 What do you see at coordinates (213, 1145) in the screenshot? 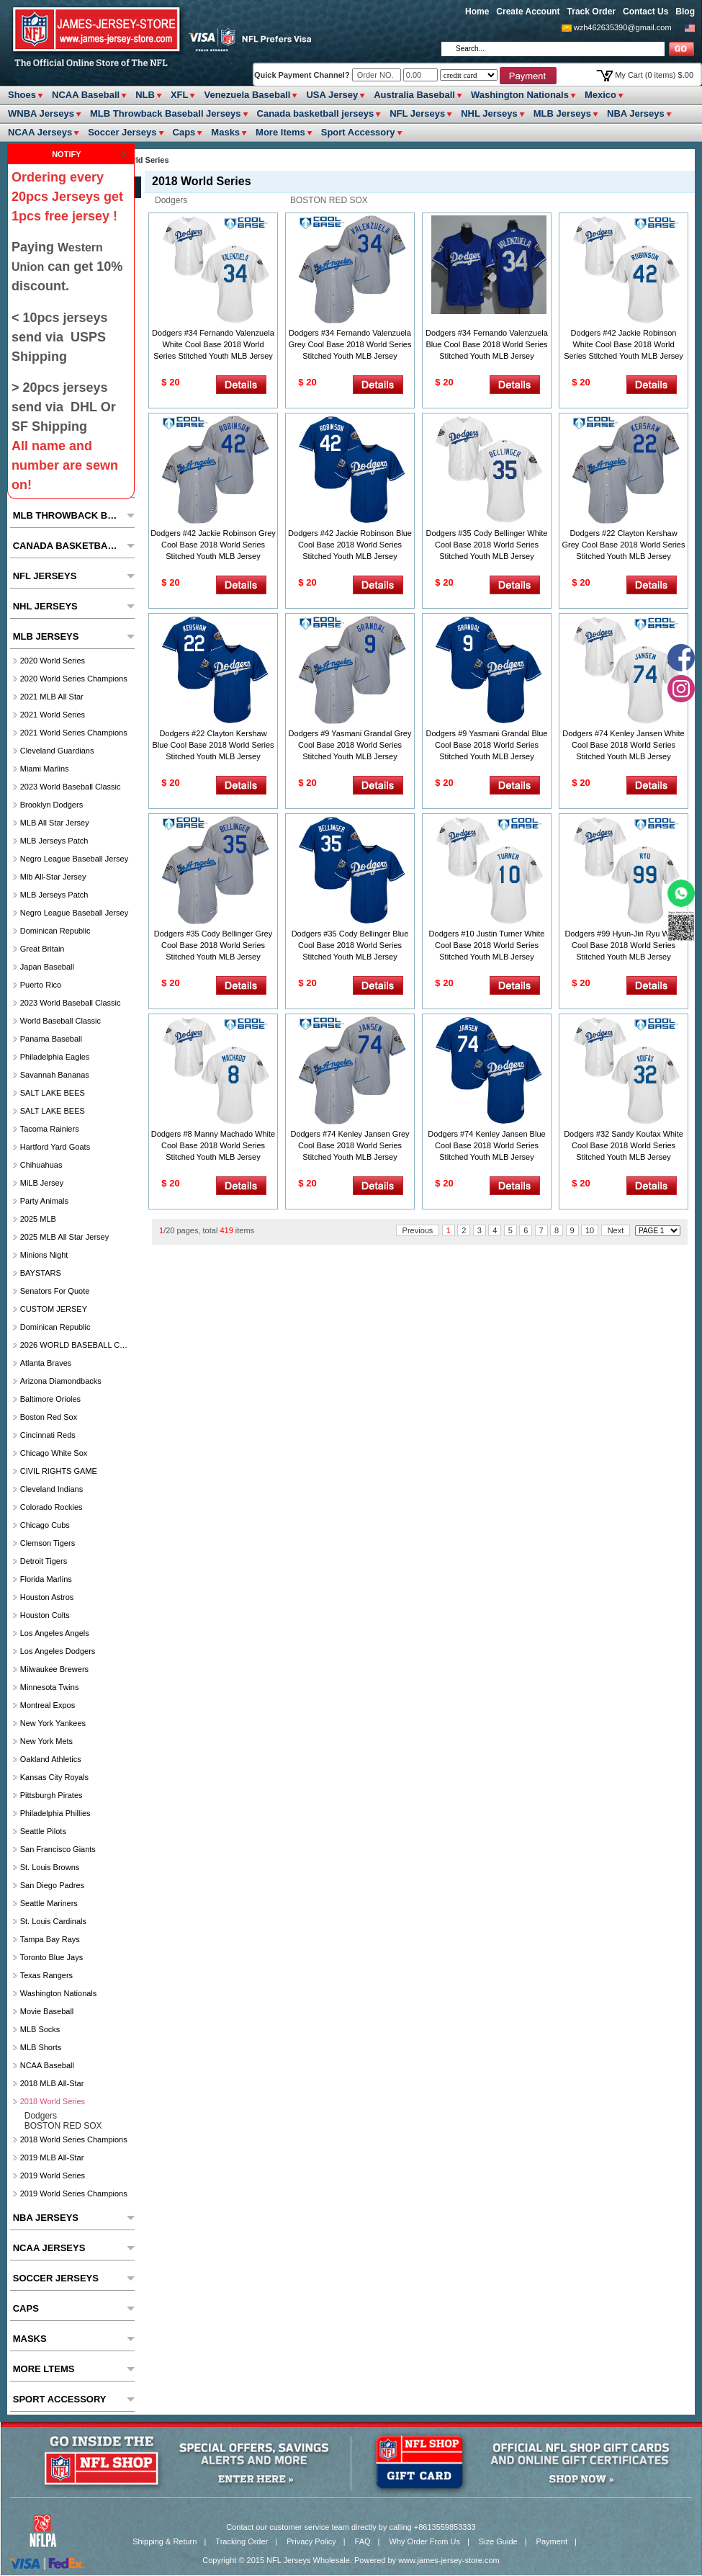
I see `Dodgers #8 Manny Machado White Cool Base 2018 World Series Stitched Youth MLB Jersey` at bounding box center [213, 1145].